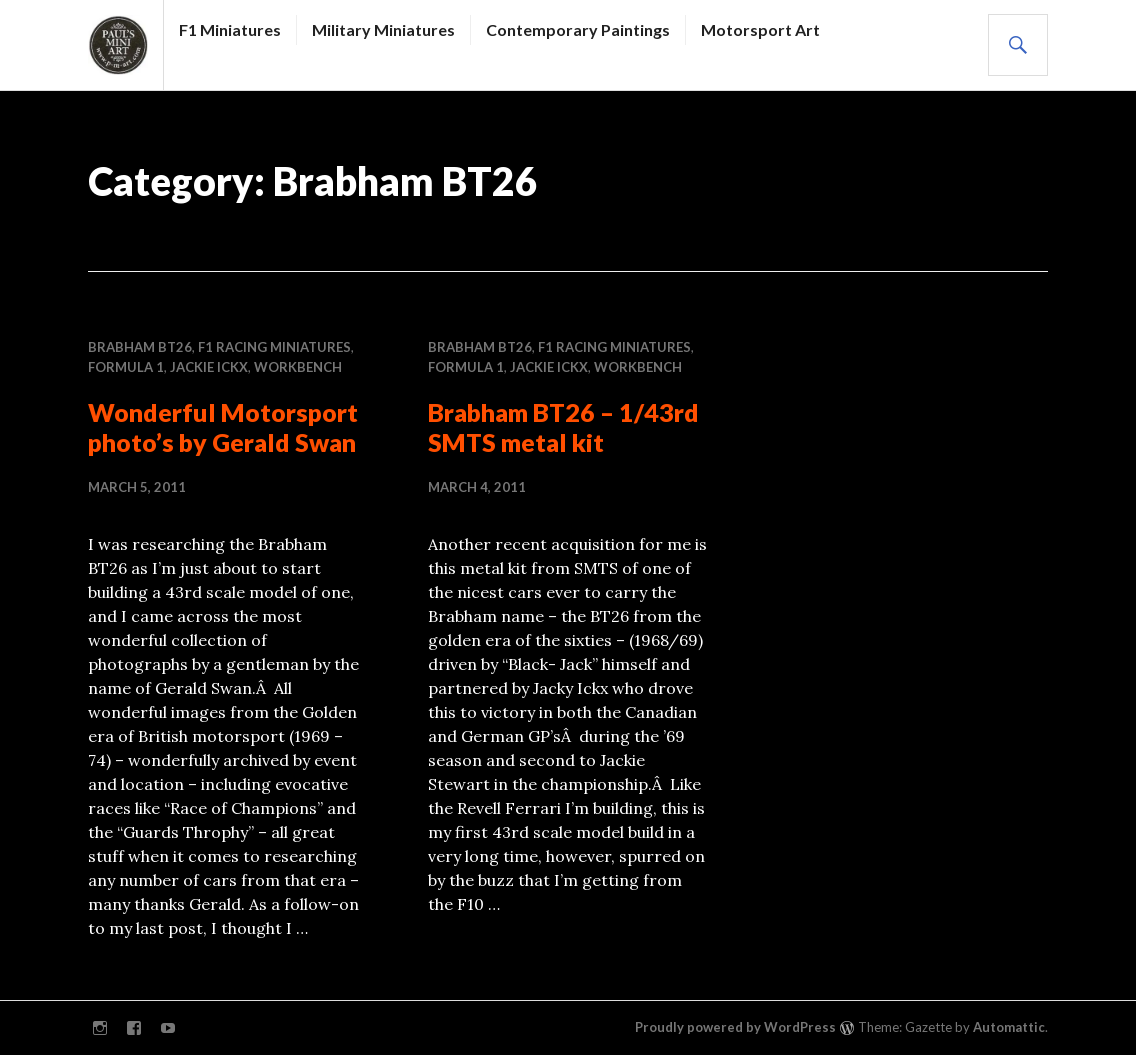  What do you see at coordinates (1009, 1027) in the screenshot?
I see `Automattic` at bounding box center [1009, 1027].